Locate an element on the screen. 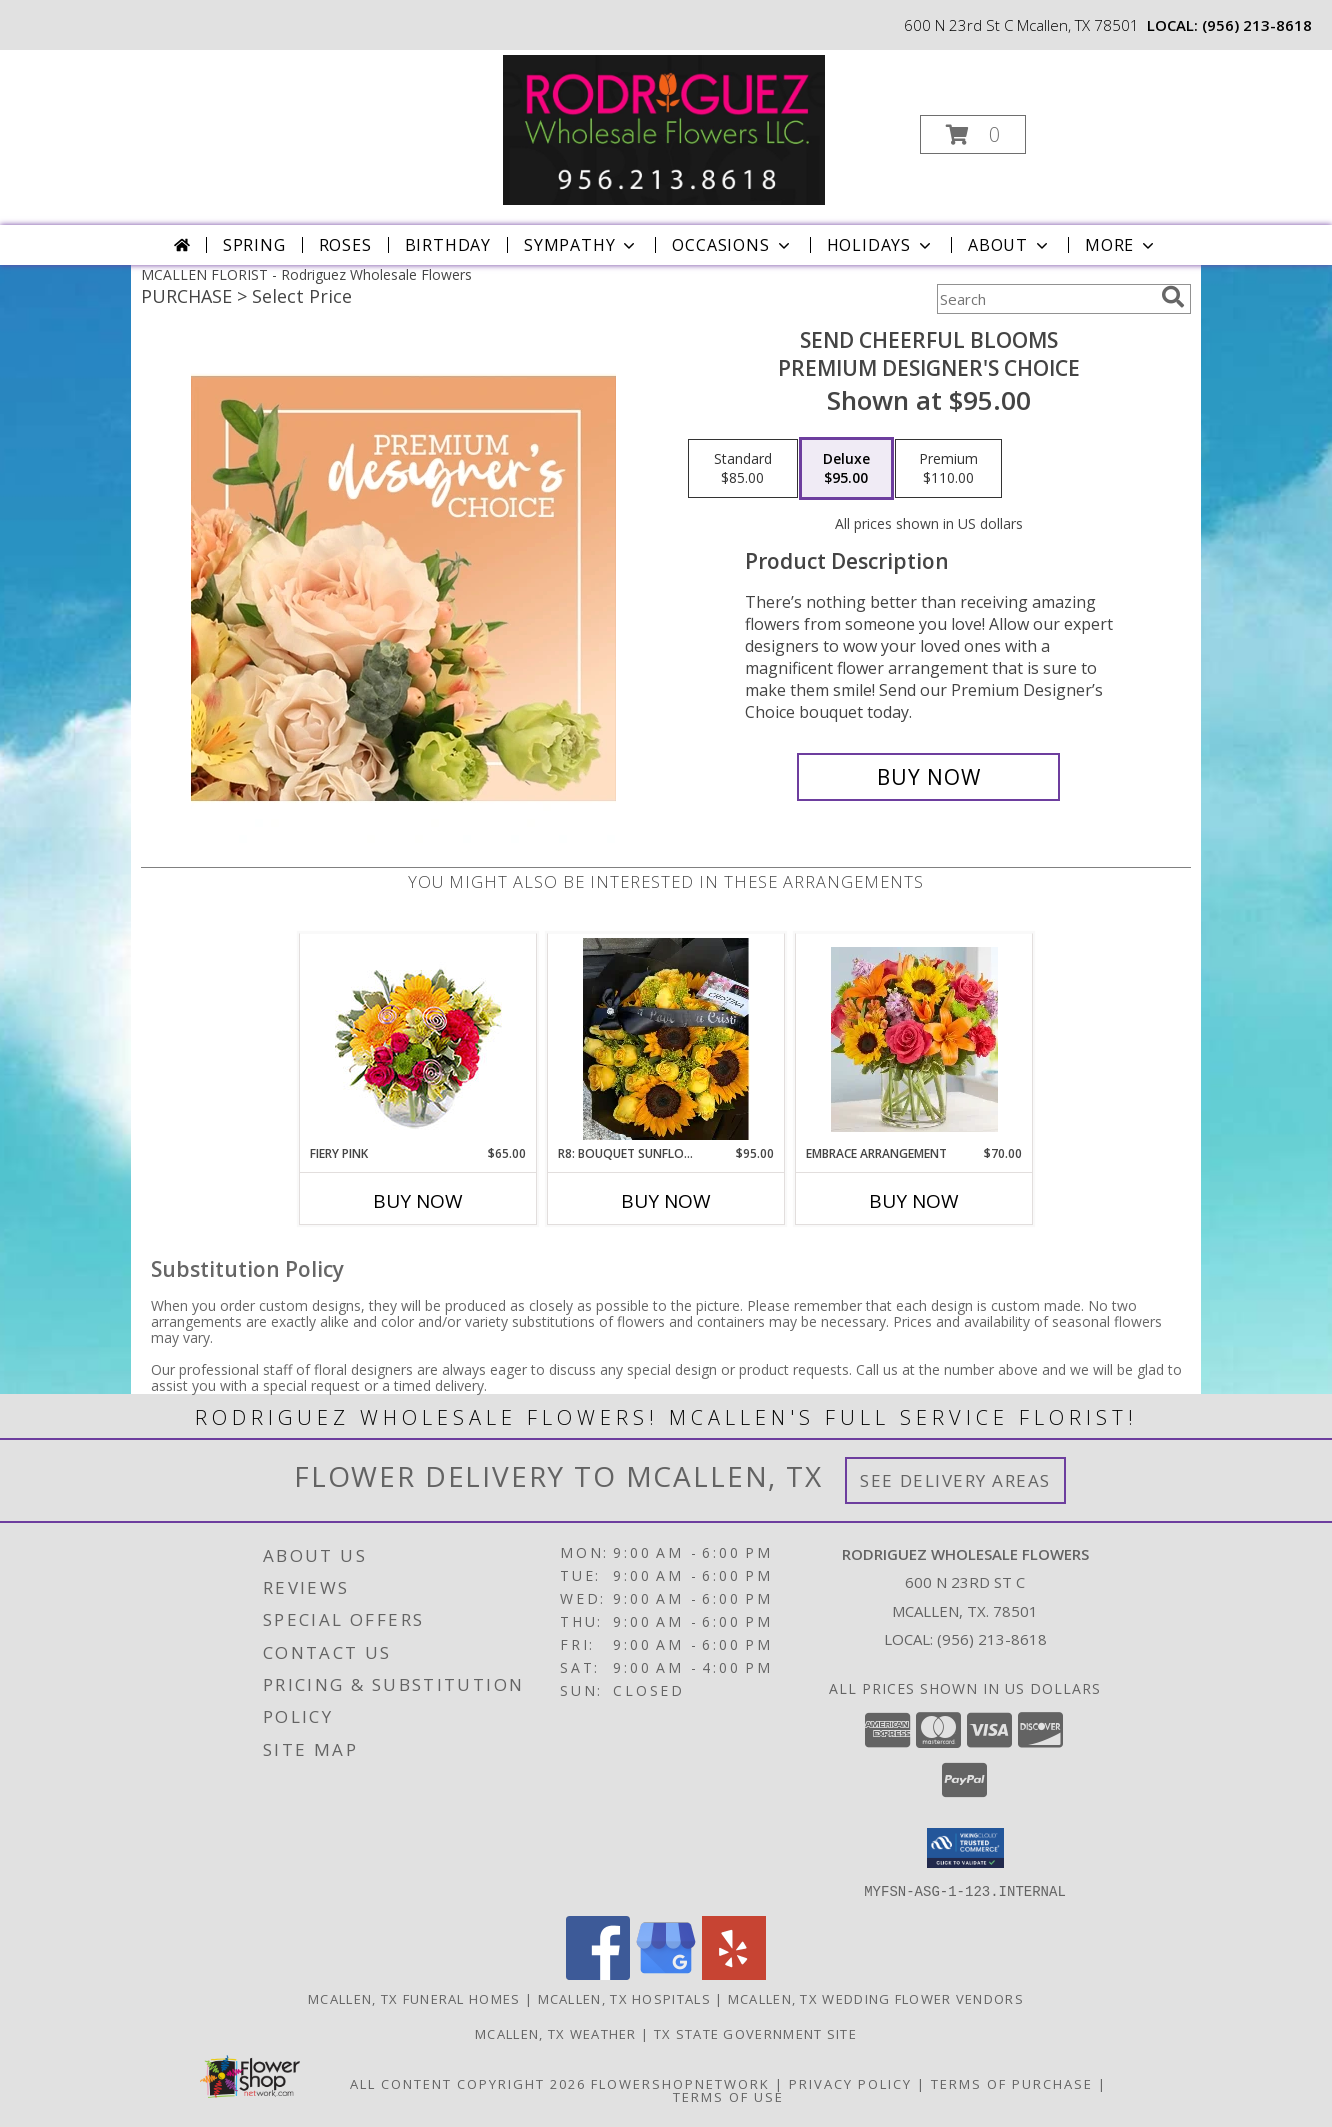  [View our Facebook] is located at coordinates (598, 1973).